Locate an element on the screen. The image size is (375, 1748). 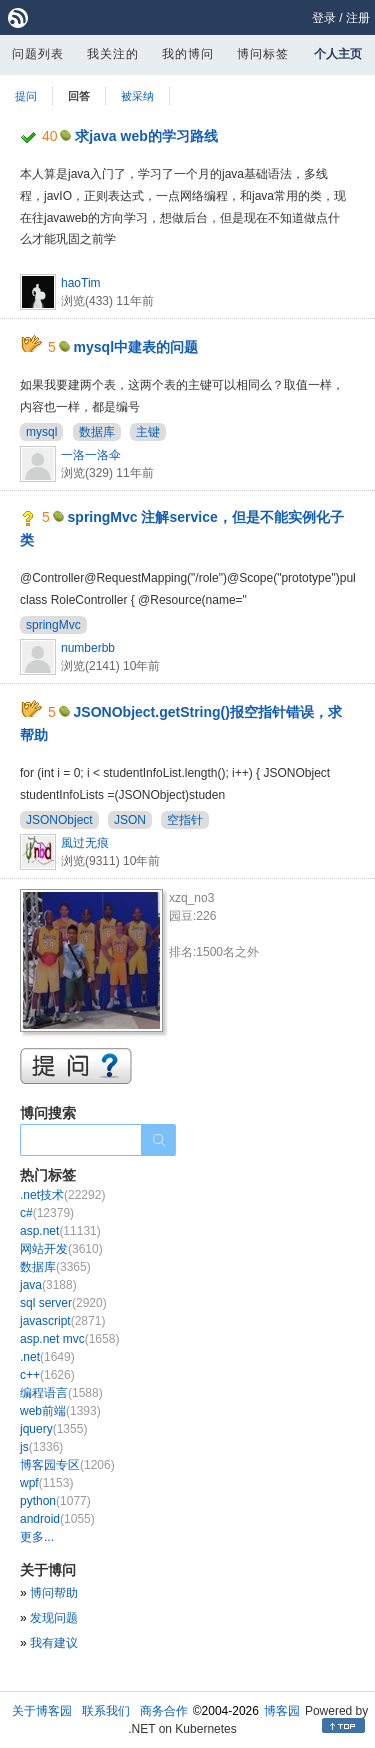
python is located at coordinates (55, 1501).